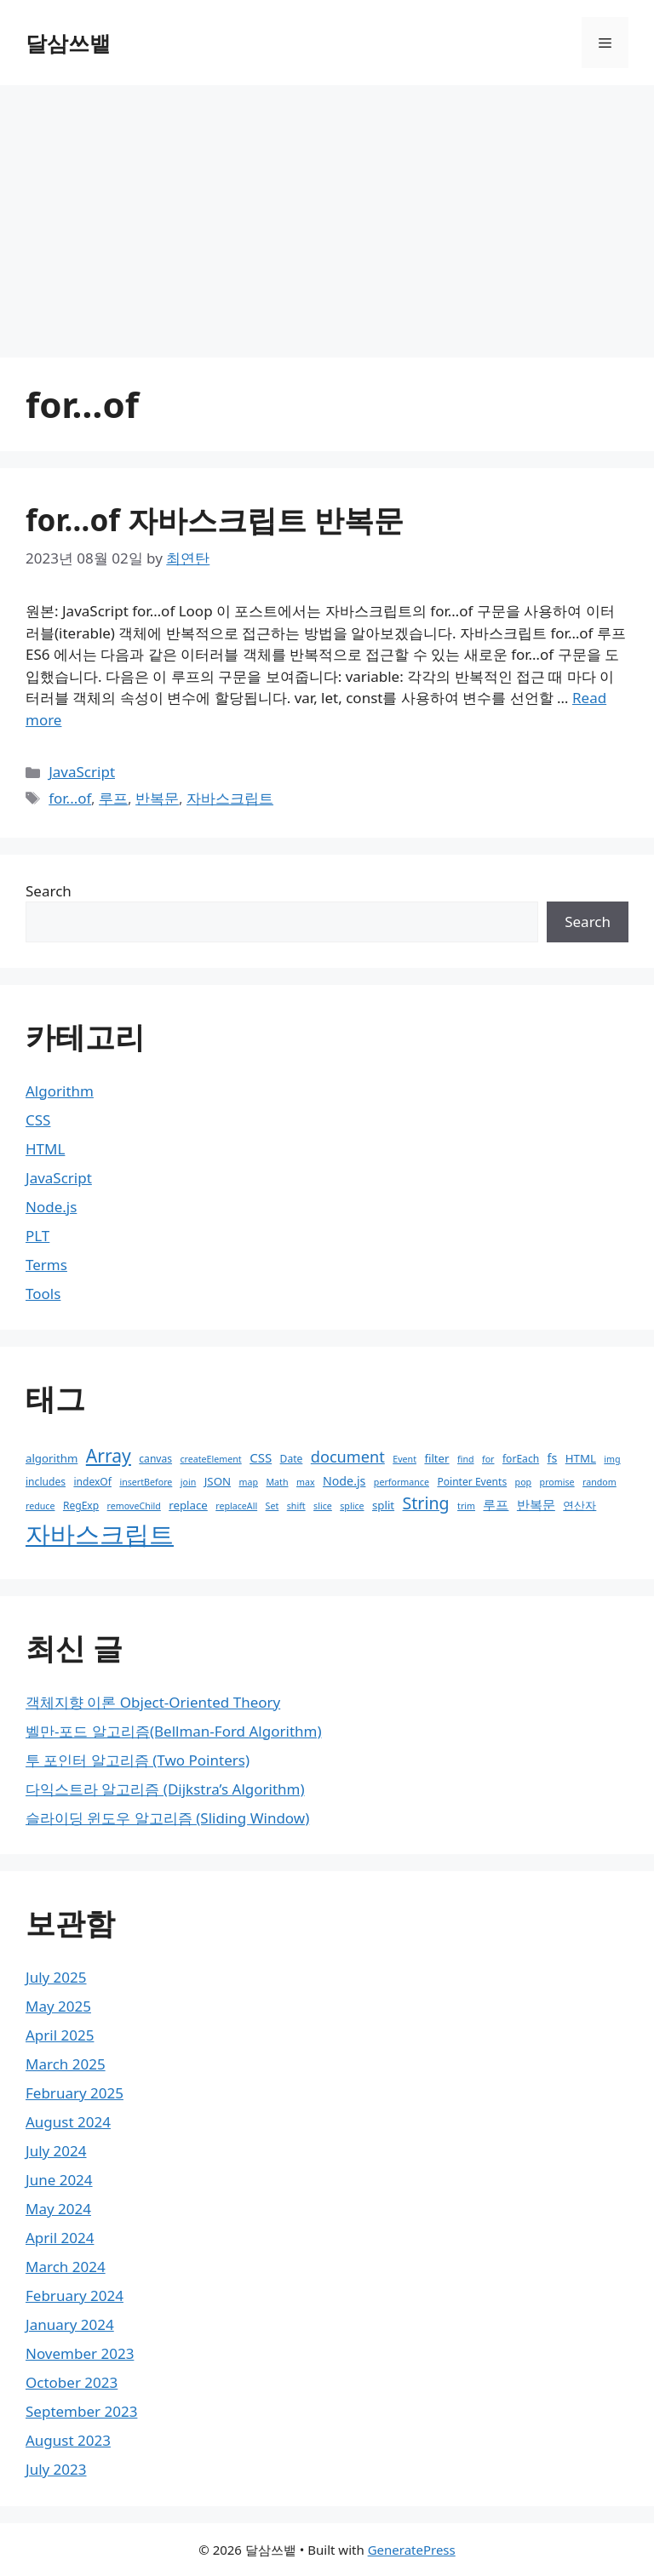 This screenshot has height=2576, width=654. I want to click on forEach [forEach (3 items)], so click(520, 1458).